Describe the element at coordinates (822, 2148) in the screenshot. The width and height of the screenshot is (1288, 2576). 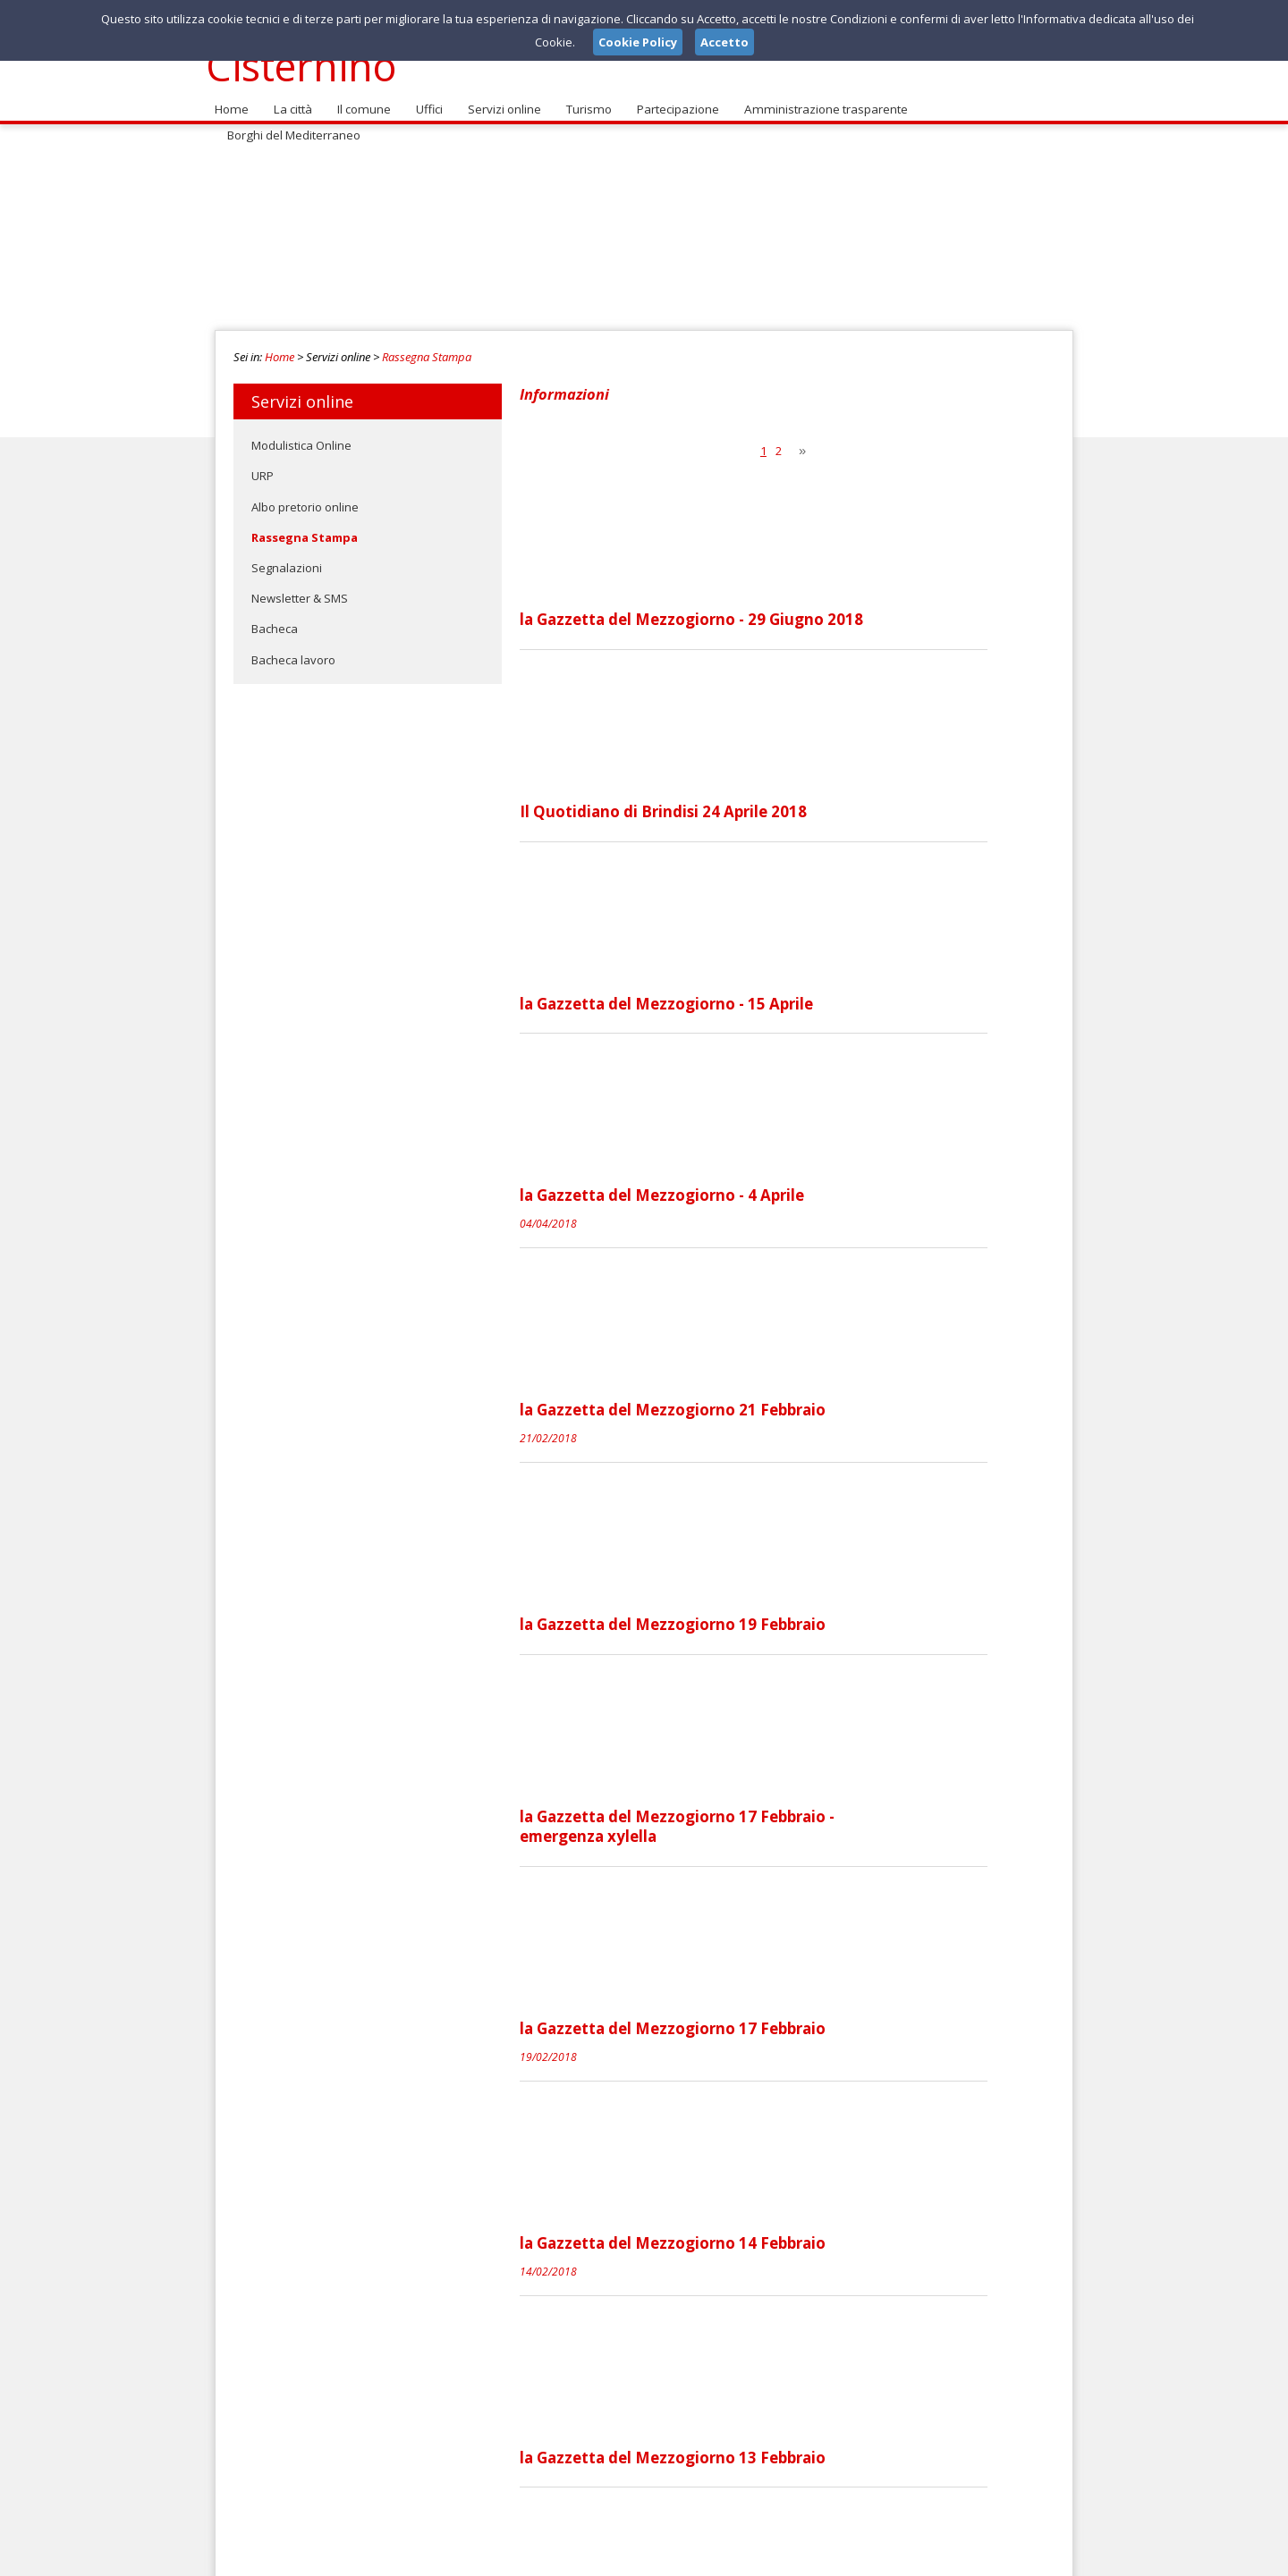
I see `la Gazzetta del Mezzogiorno 3 Febbraio 2018` at that location.